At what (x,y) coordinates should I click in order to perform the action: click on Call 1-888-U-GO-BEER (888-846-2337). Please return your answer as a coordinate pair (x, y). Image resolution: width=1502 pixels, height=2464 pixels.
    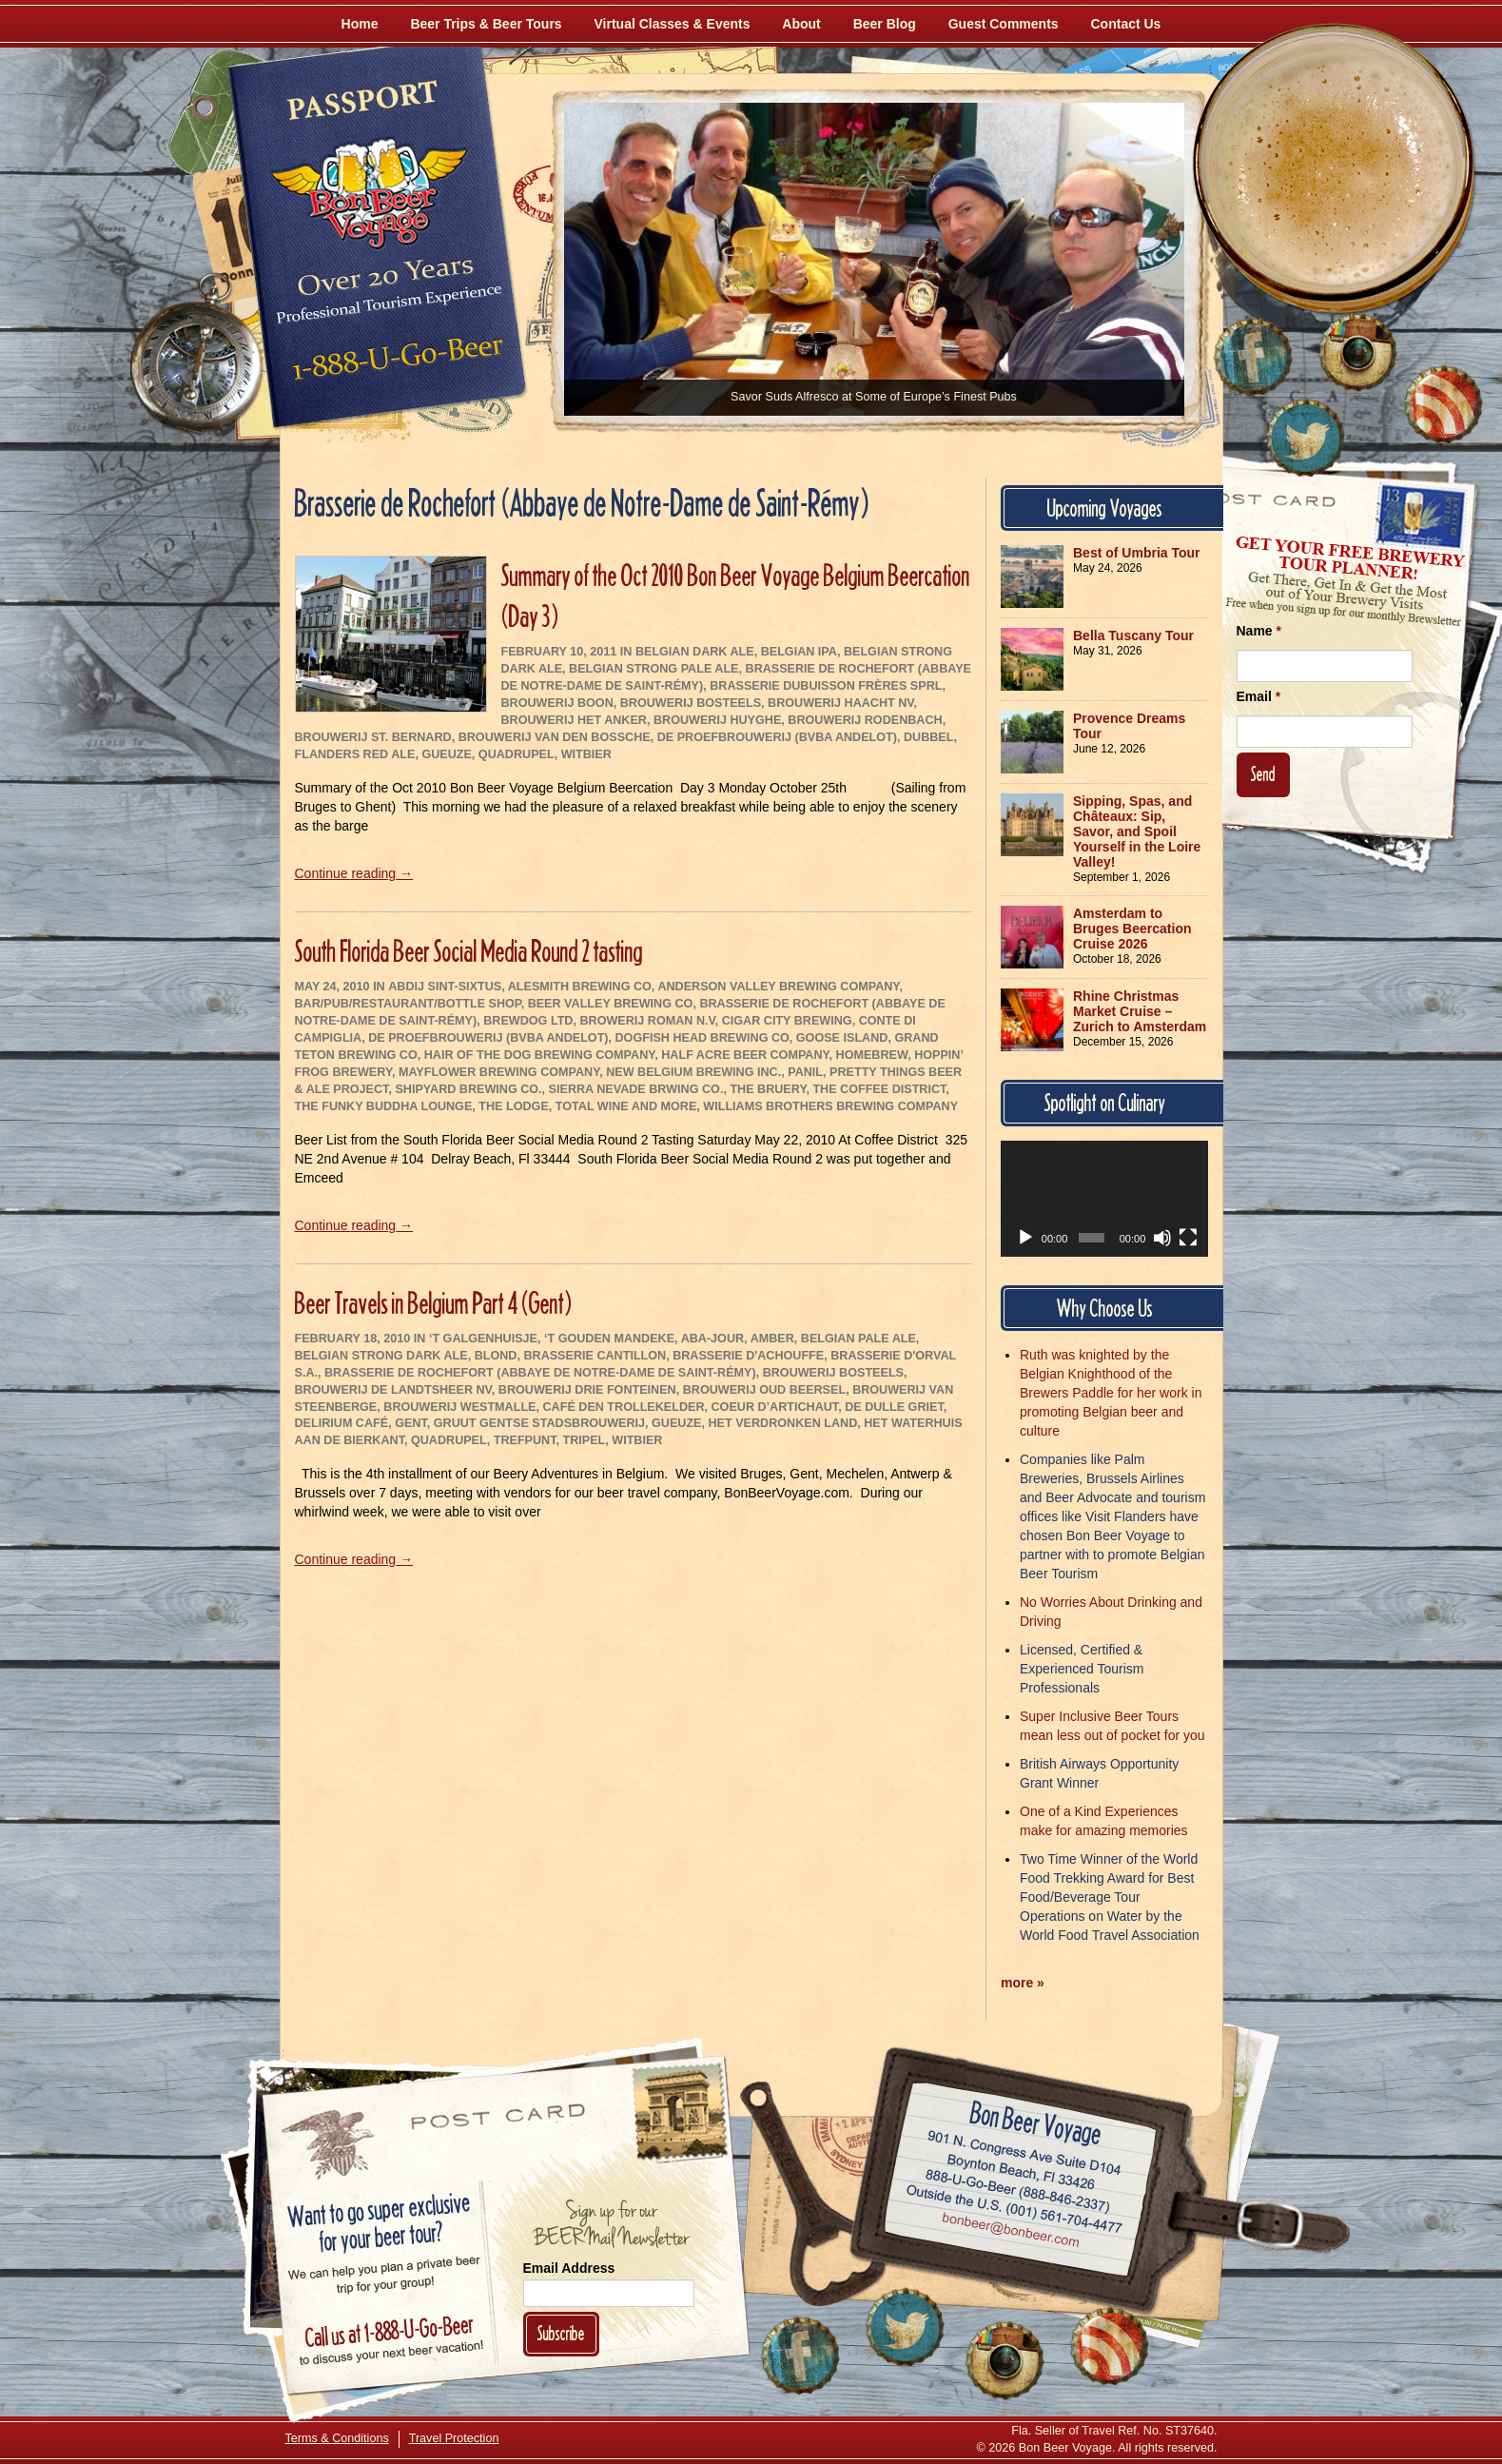
    Looking at the image, I should click on (1017, 2188).